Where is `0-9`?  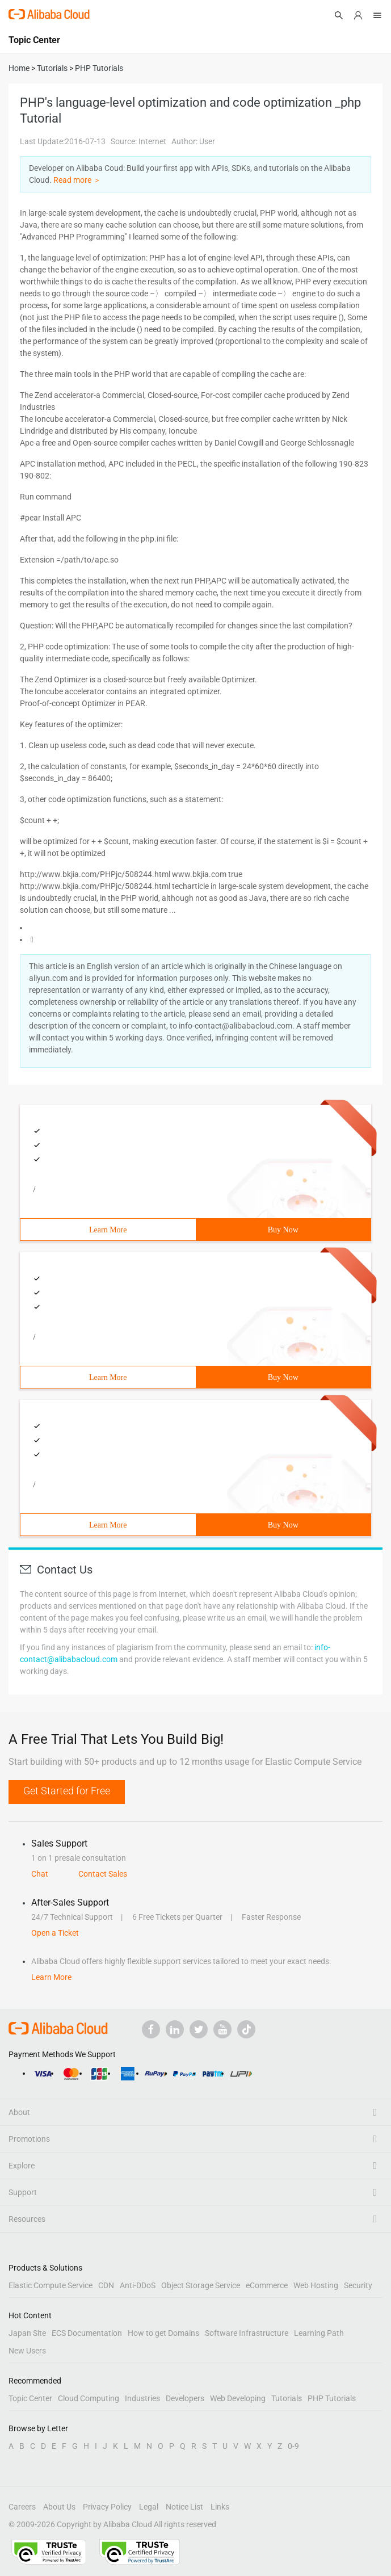 0-9 is located at coordinates (293, 2446).